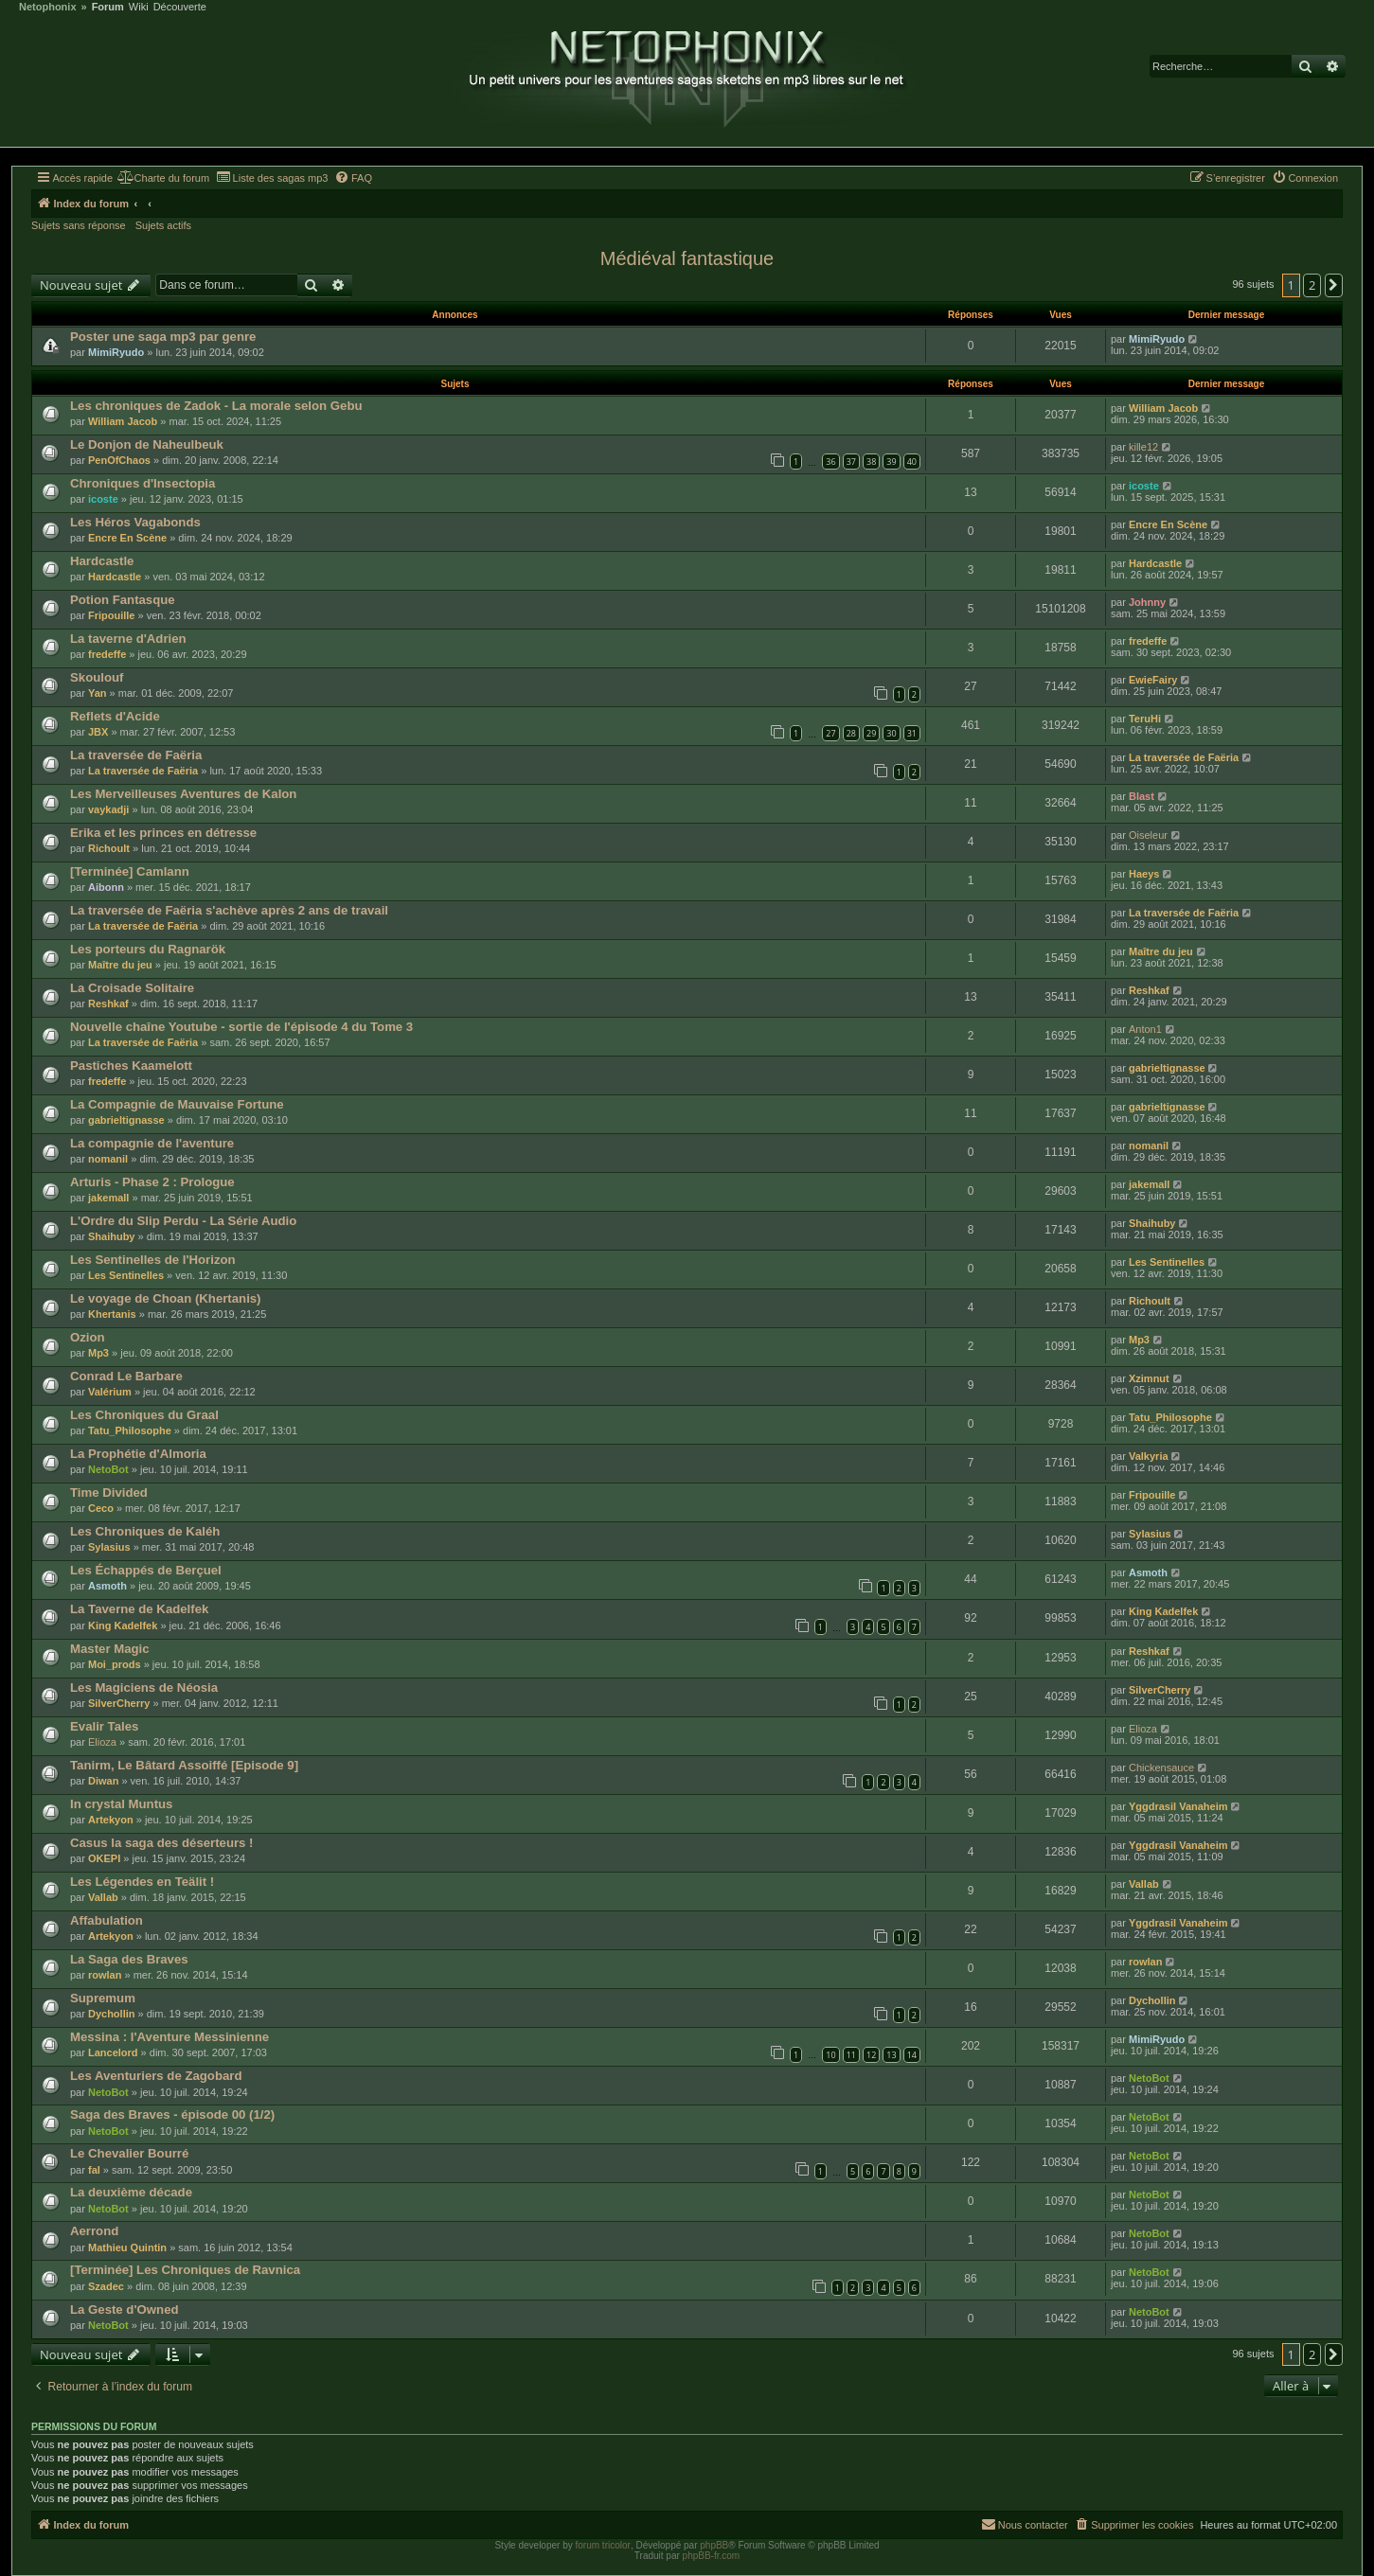 The image size is (1374, 2576). Describe the element at coordinates (106, 887) in the screenshot. I see `Aibonn` at that location.